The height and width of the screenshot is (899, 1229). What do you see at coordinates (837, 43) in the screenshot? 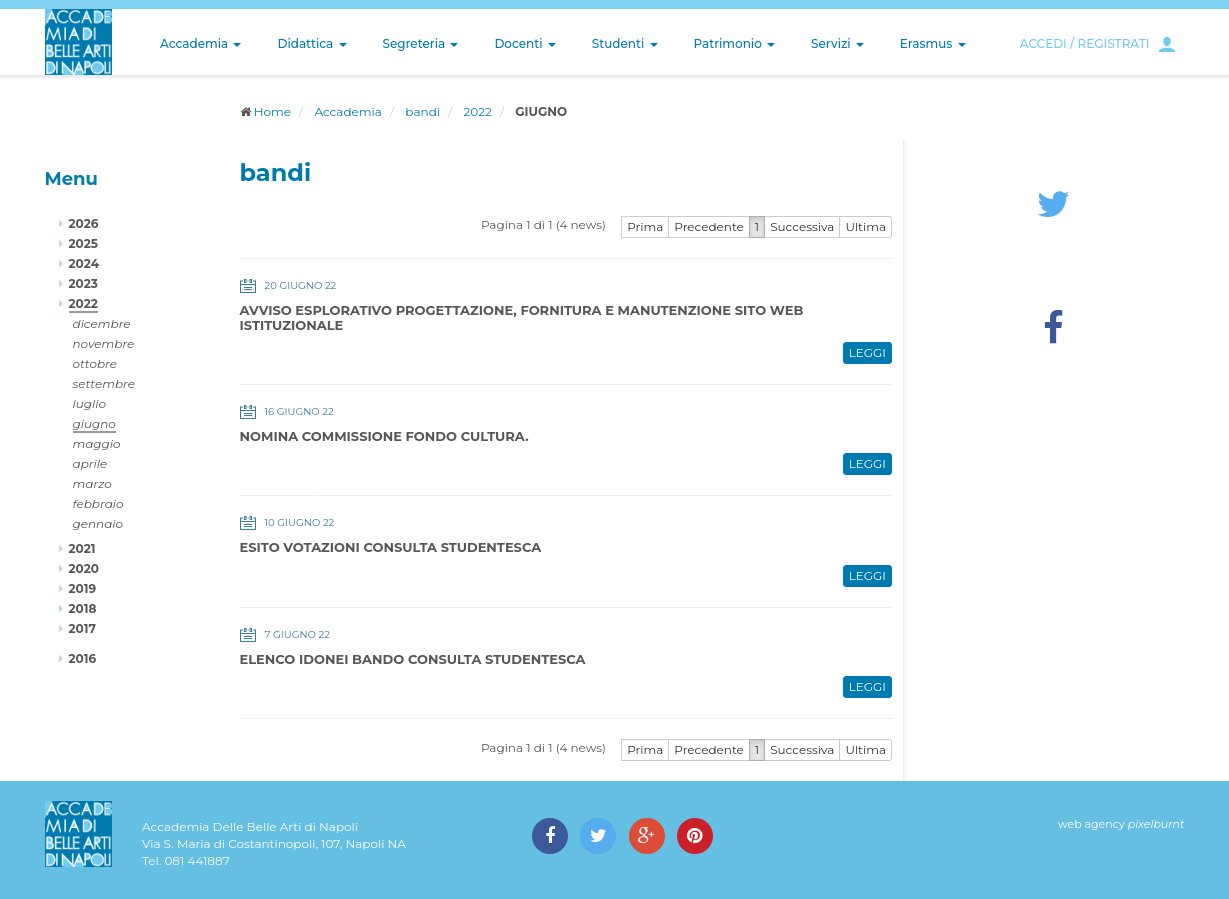
I see `Servizi` at bounding box center [837, 43].